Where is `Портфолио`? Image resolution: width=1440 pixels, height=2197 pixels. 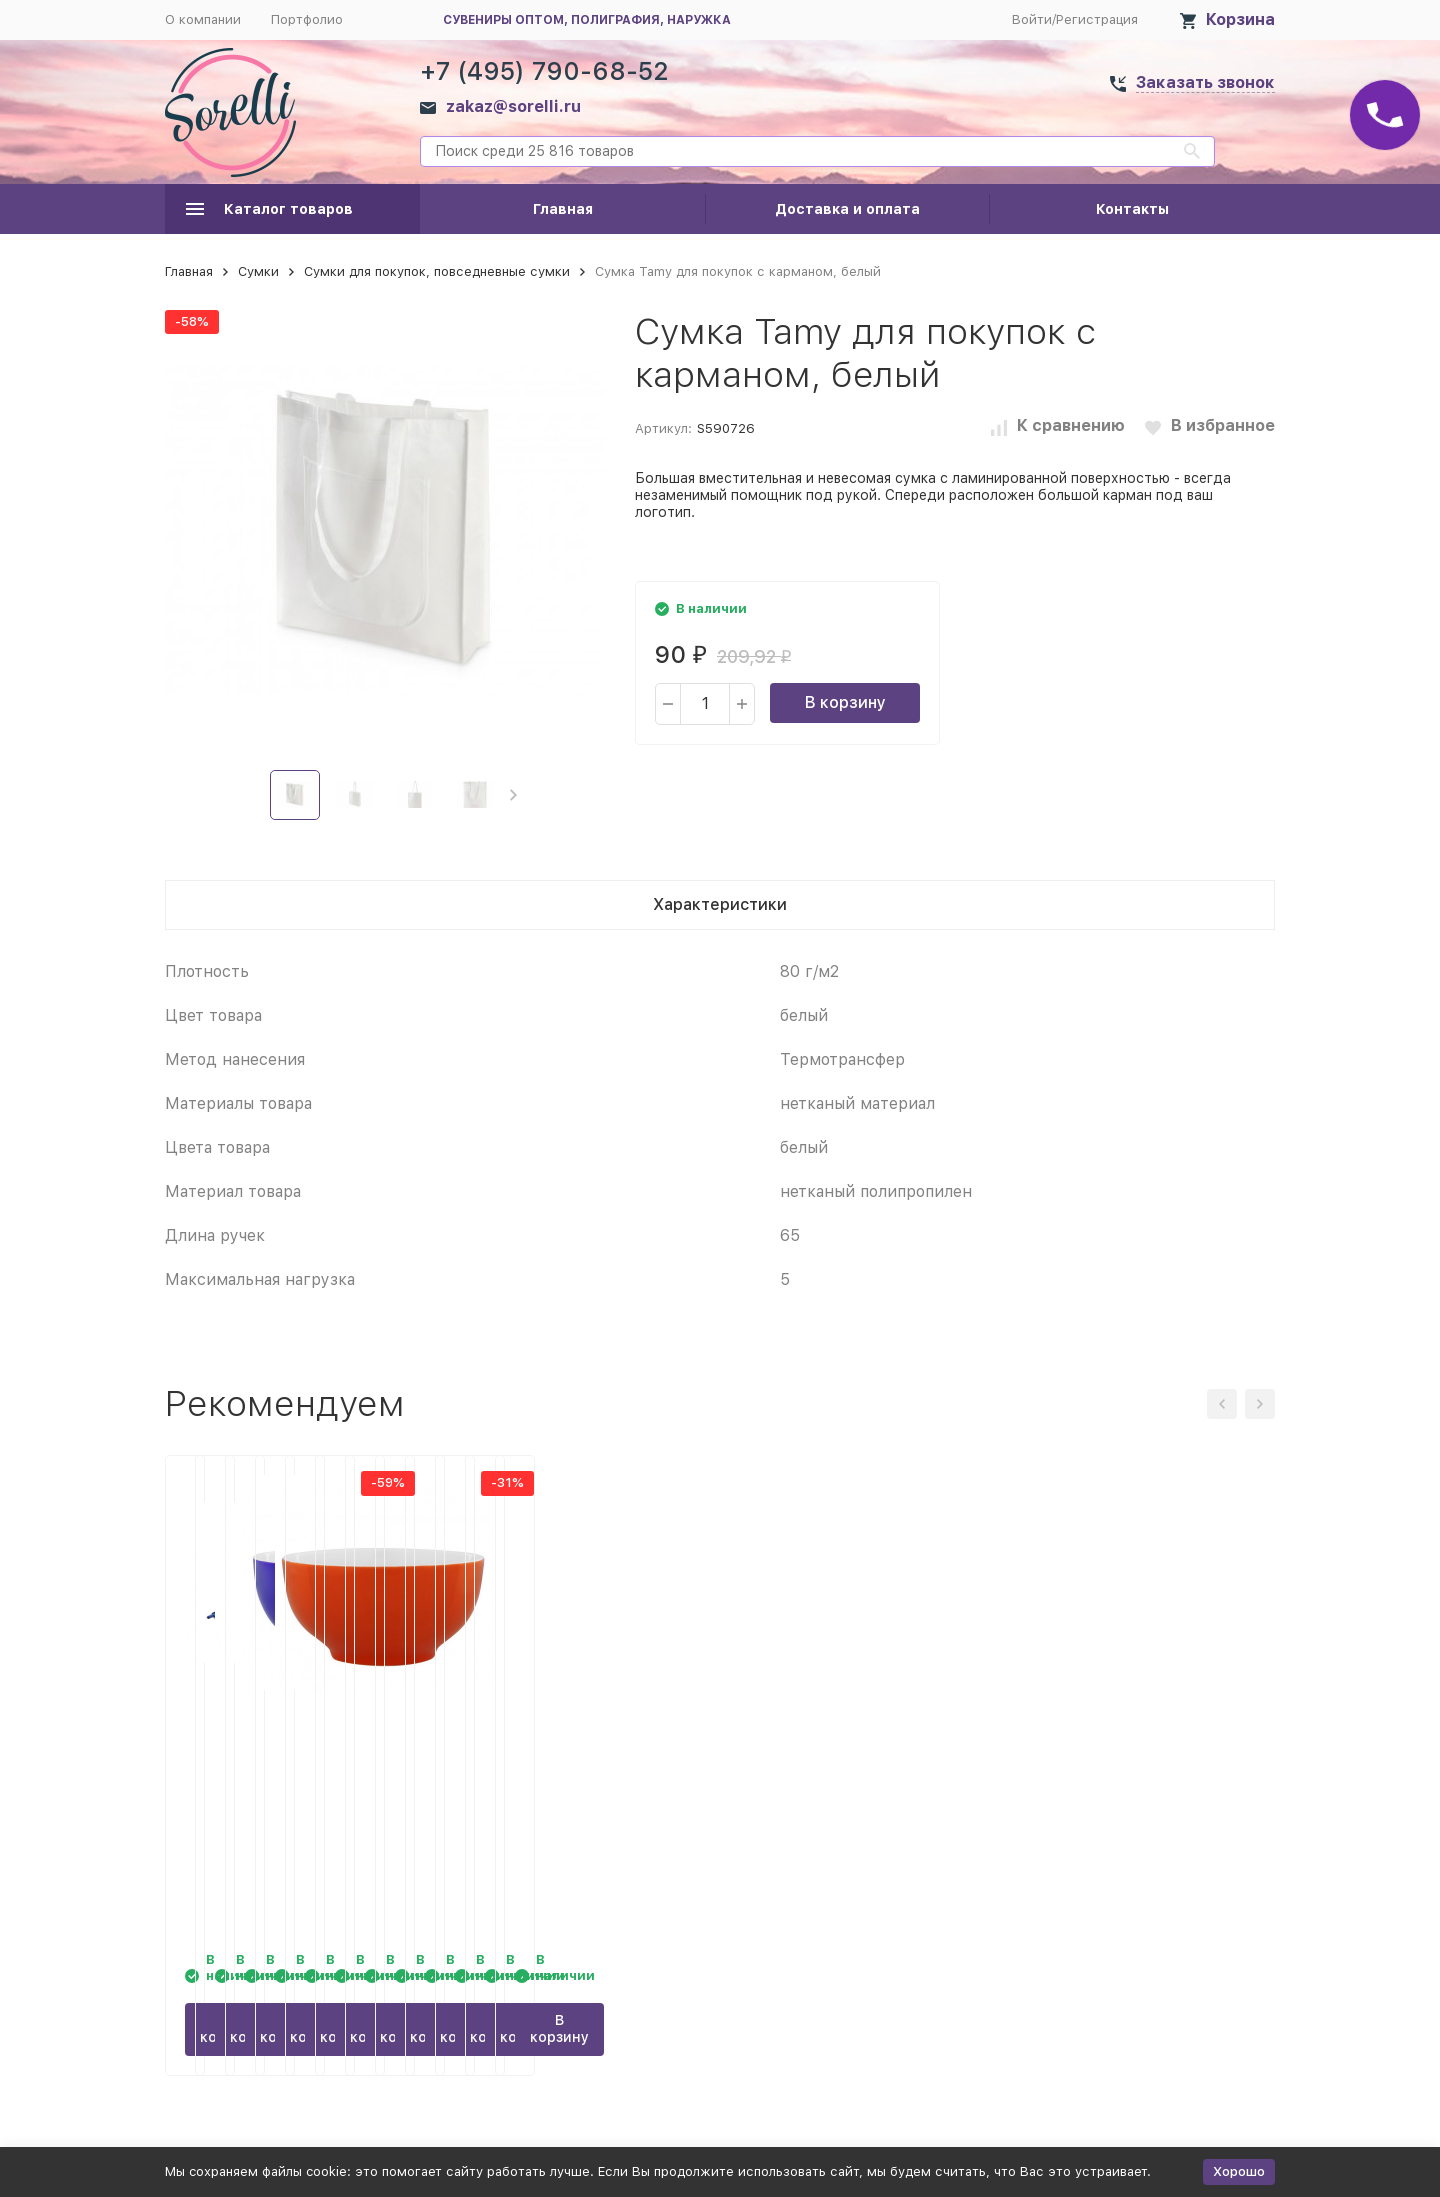 Портфолио is located at coordinates (307, 19).